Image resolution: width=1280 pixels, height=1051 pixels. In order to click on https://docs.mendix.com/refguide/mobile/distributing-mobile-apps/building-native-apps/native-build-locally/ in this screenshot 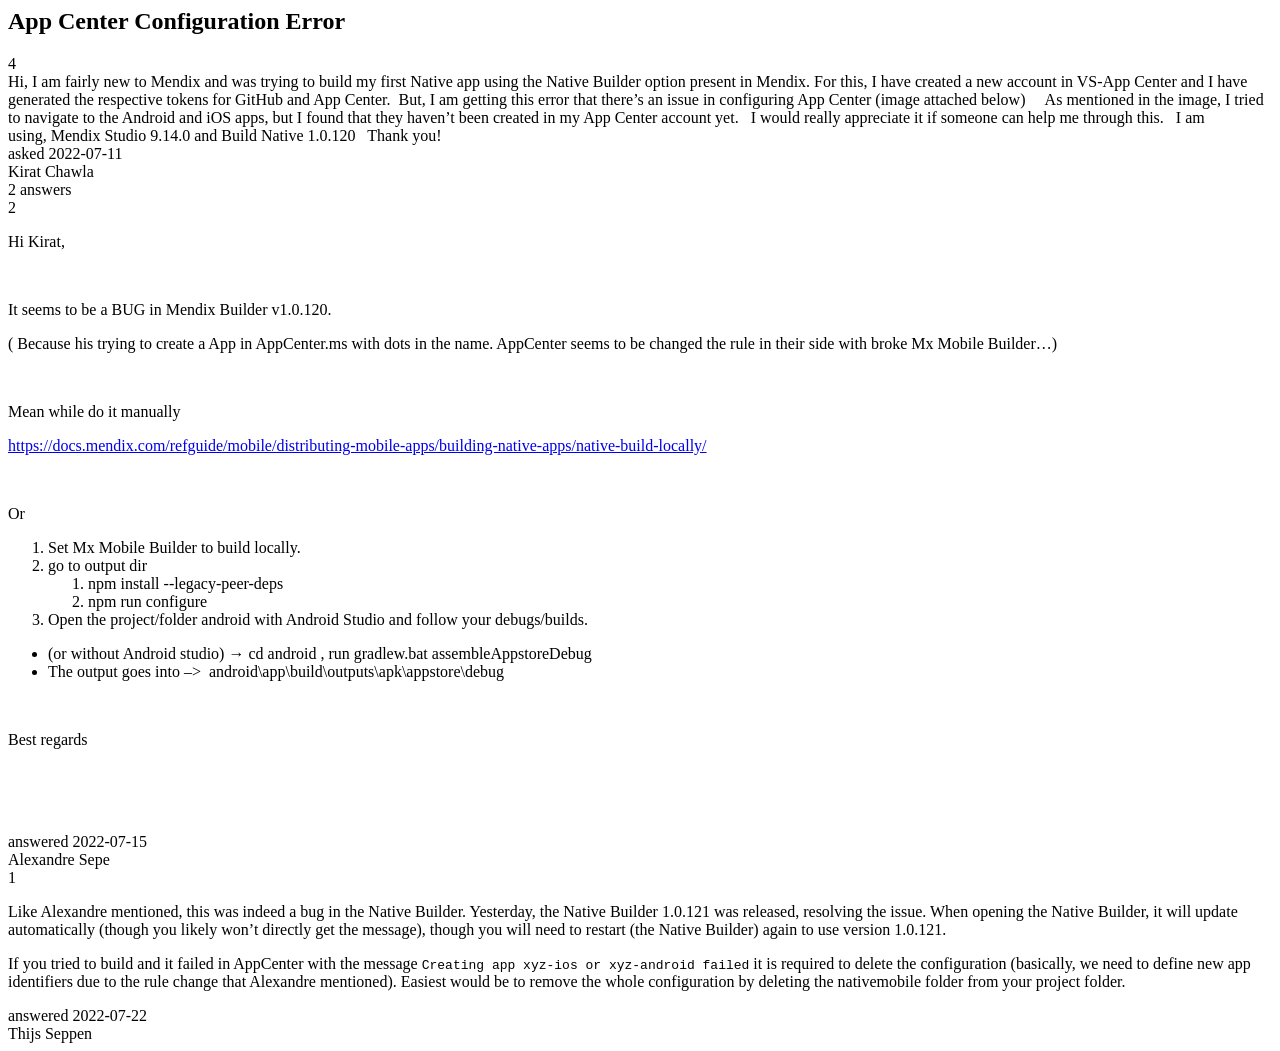, I will do `click(357, 445)`.